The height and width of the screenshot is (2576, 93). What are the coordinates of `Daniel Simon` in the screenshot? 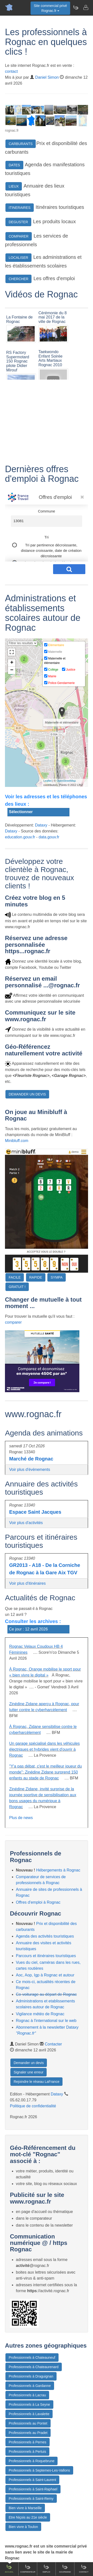 It's located at (47, 77).